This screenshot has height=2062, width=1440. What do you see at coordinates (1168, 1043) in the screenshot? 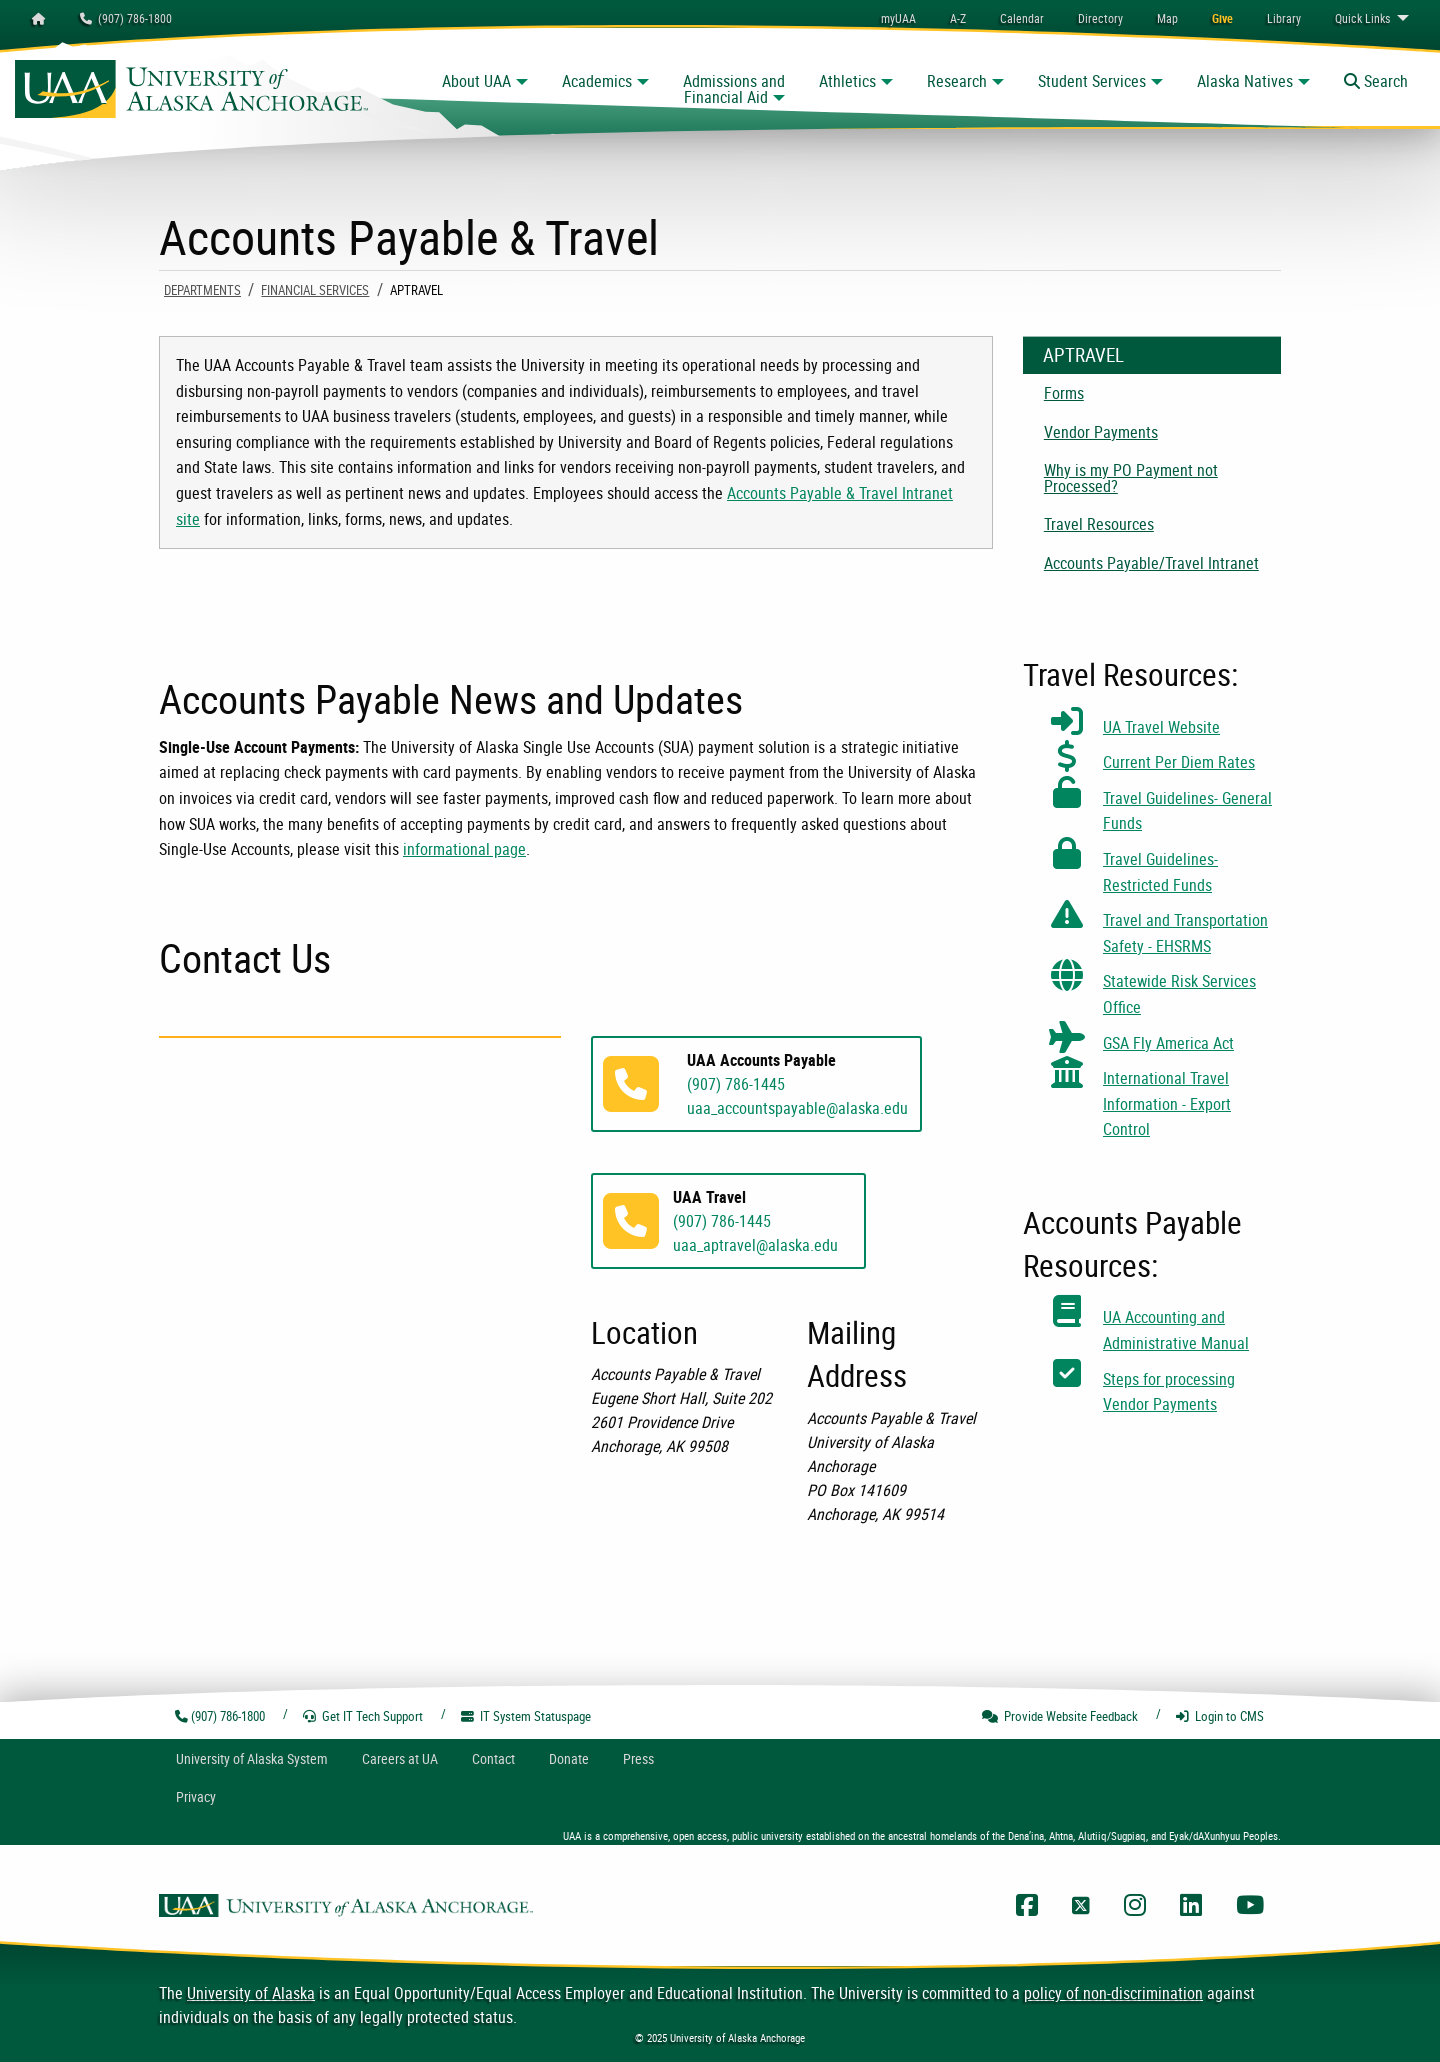
I see `GSA Fly America Act` at bounding box center [1168, 1043].